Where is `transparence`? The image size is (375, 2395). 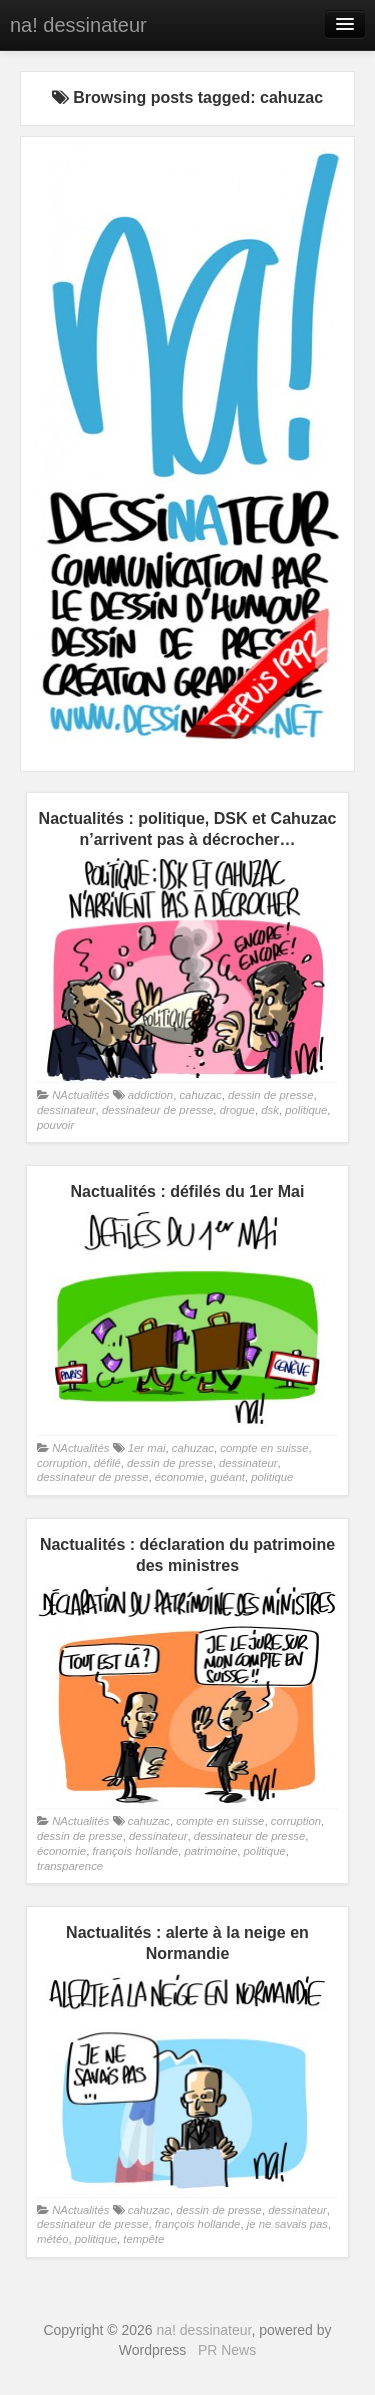 transparence is located at coordinates (70, 1866).